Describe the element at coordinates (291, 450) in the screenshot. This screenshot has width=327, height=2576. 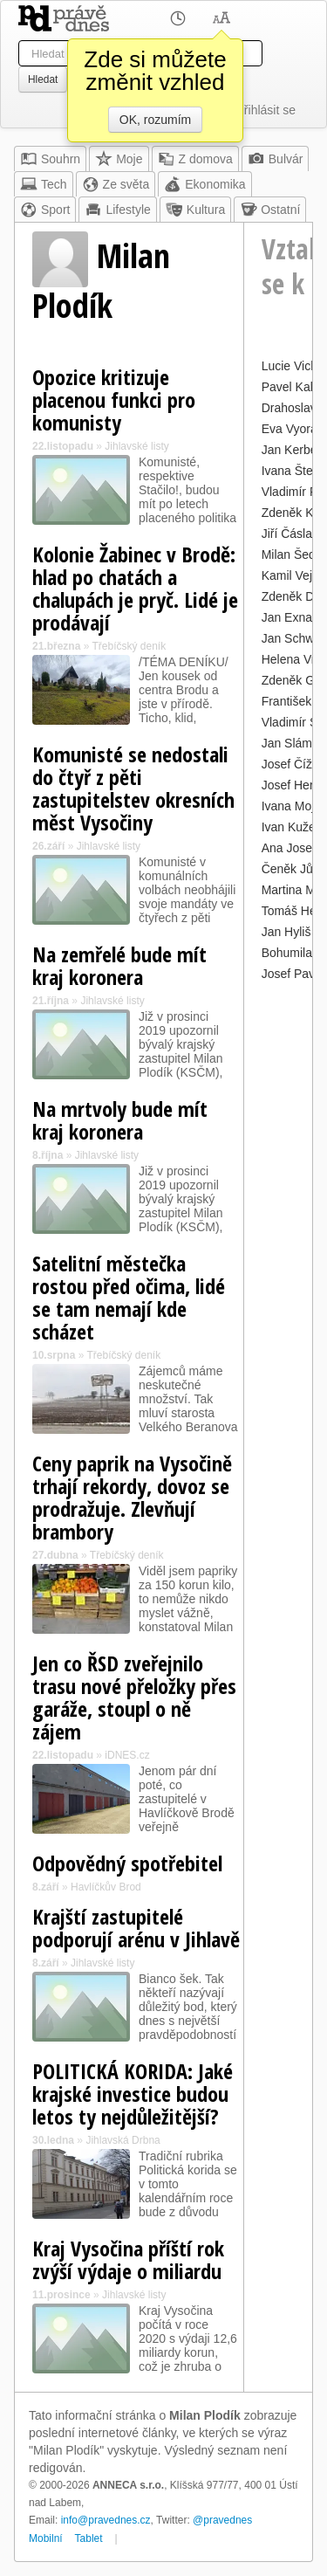
I see `Jan Kerber` at that location.